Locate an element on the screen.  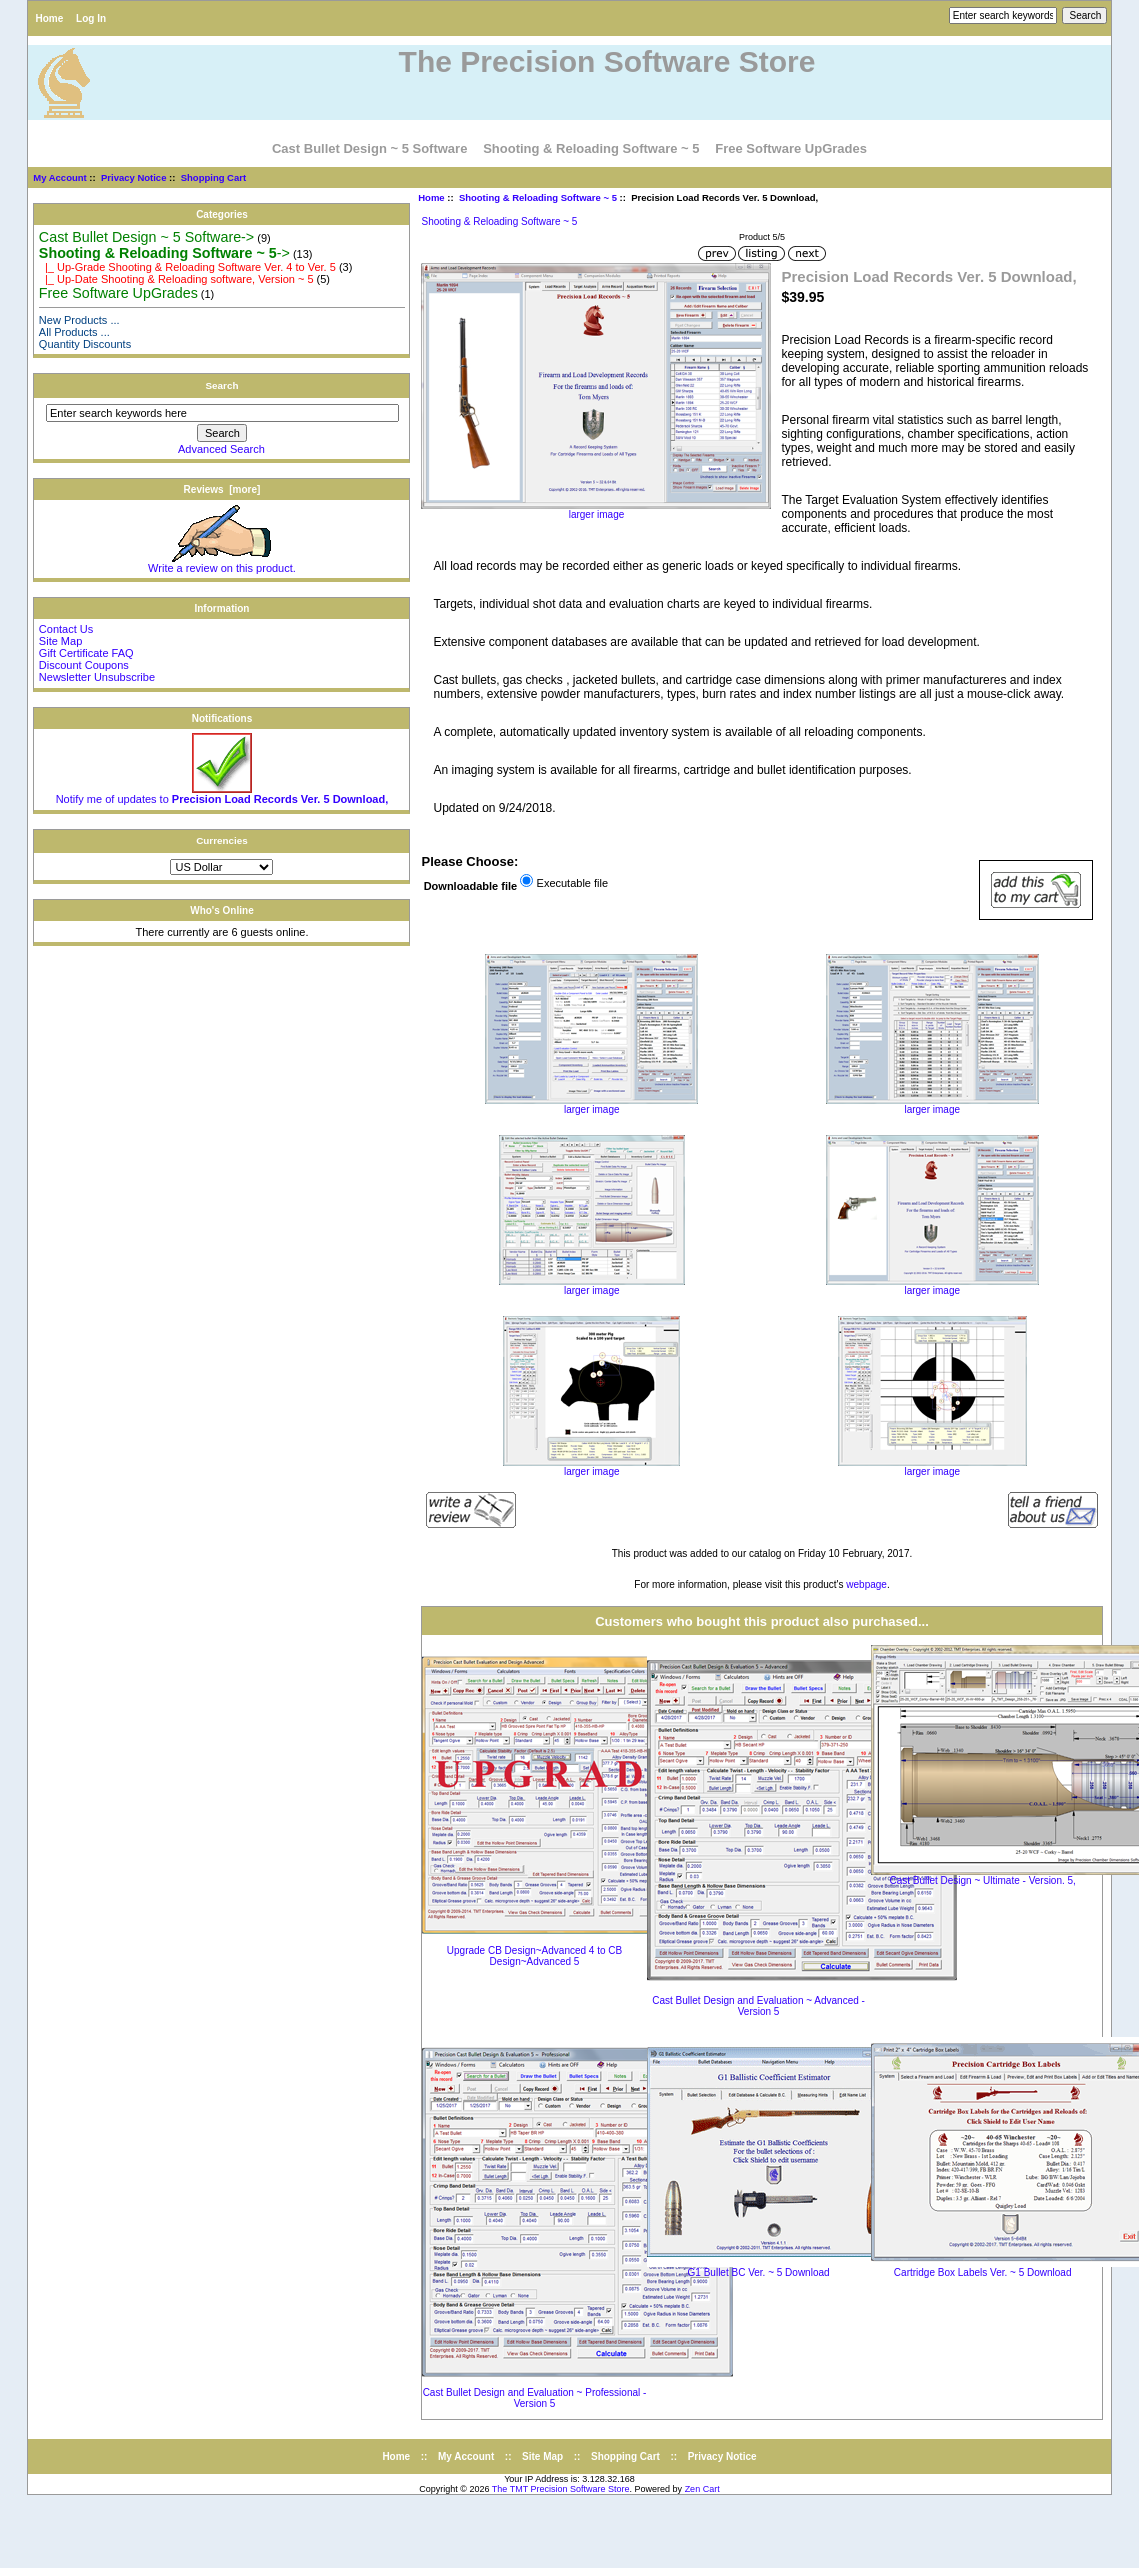
-> is located at coordinates (164, 253).